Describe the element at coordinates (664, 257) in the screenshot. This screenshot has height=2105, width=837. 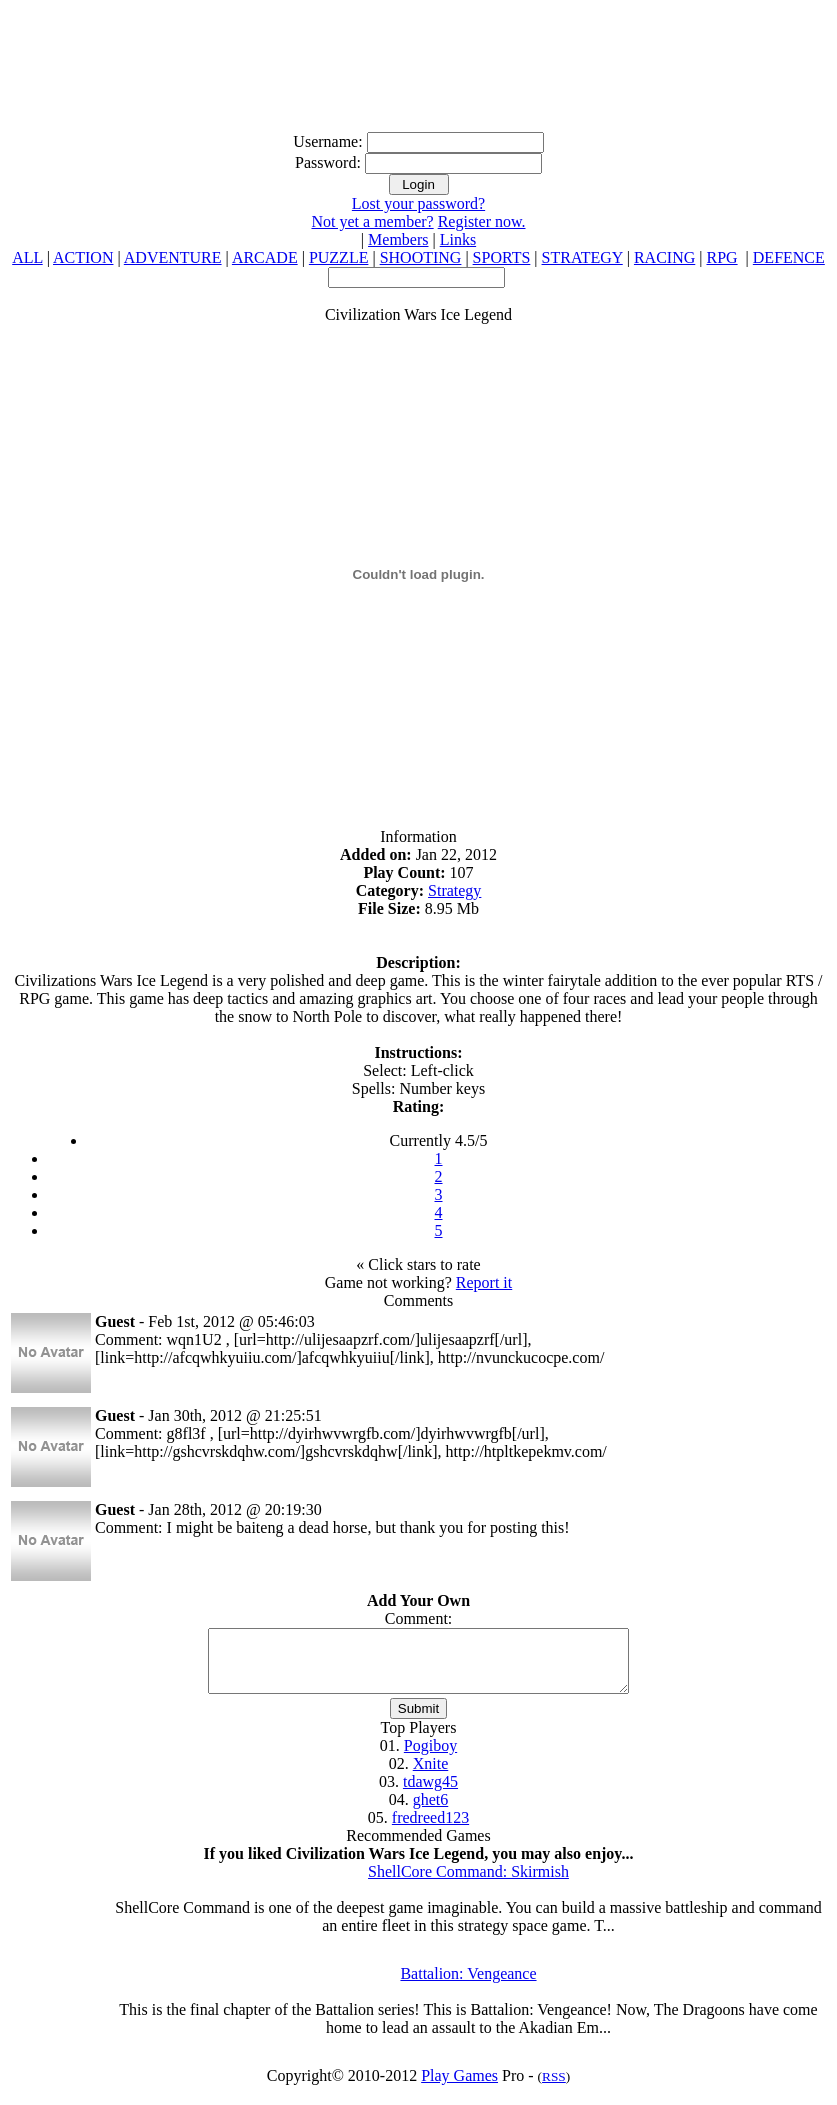
I see `RACING` at that location.